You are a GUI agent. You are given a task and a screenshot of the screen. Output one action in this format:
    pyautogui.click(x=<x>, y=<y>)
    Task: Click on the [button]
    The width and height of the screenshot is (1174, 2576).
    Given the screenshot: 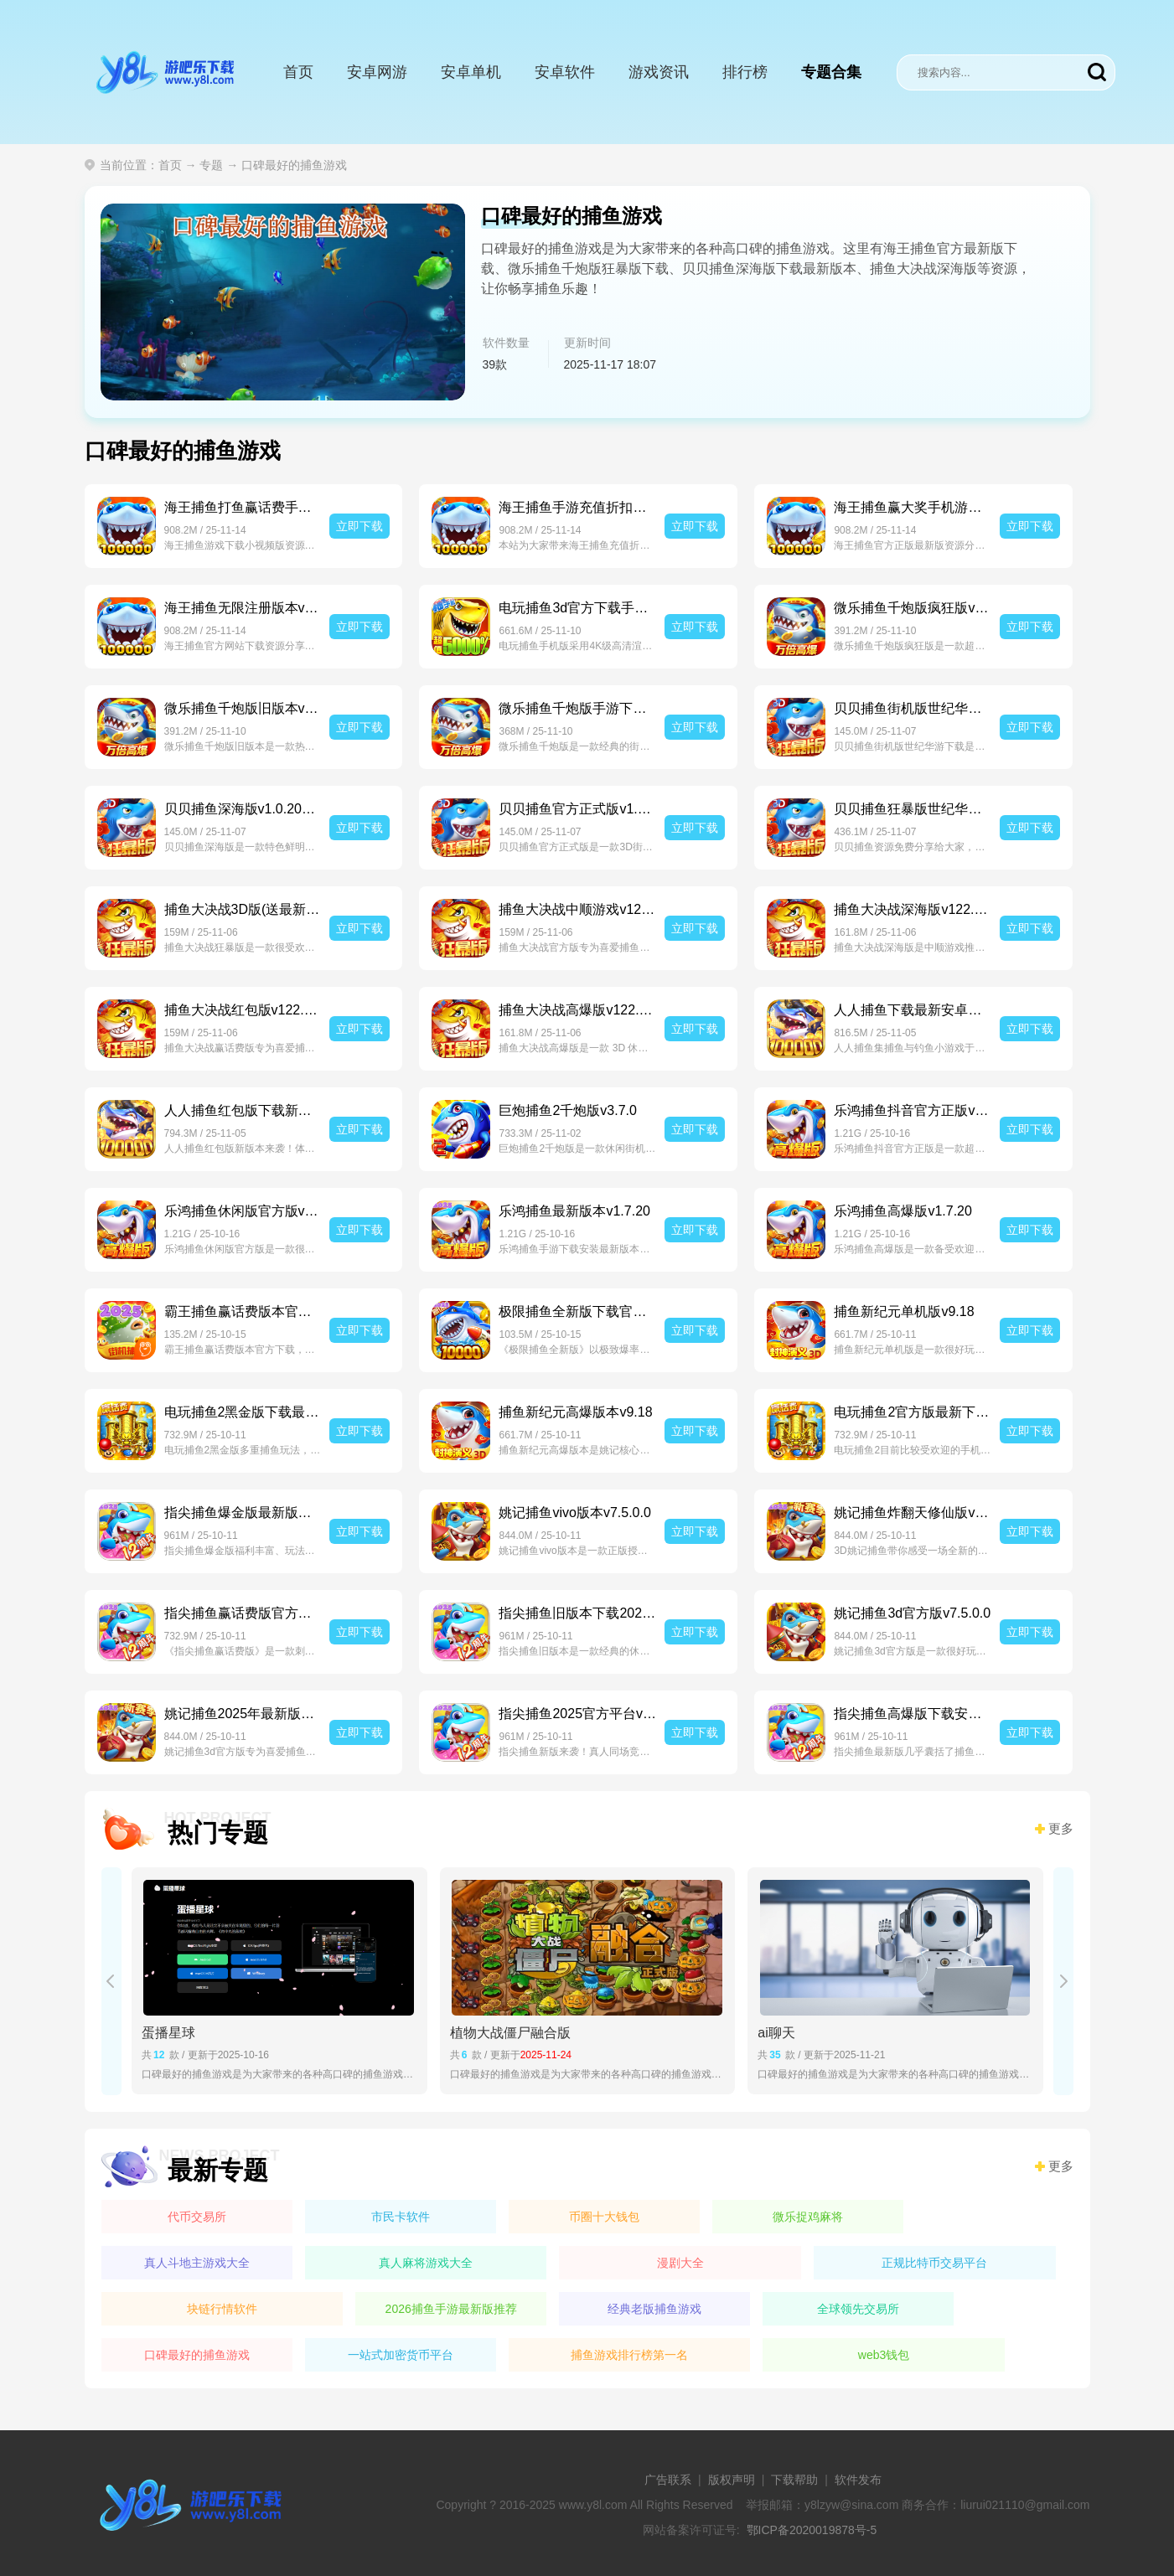 What is the action you would take?
    pyautogui.click(x=111, y=1981)
    